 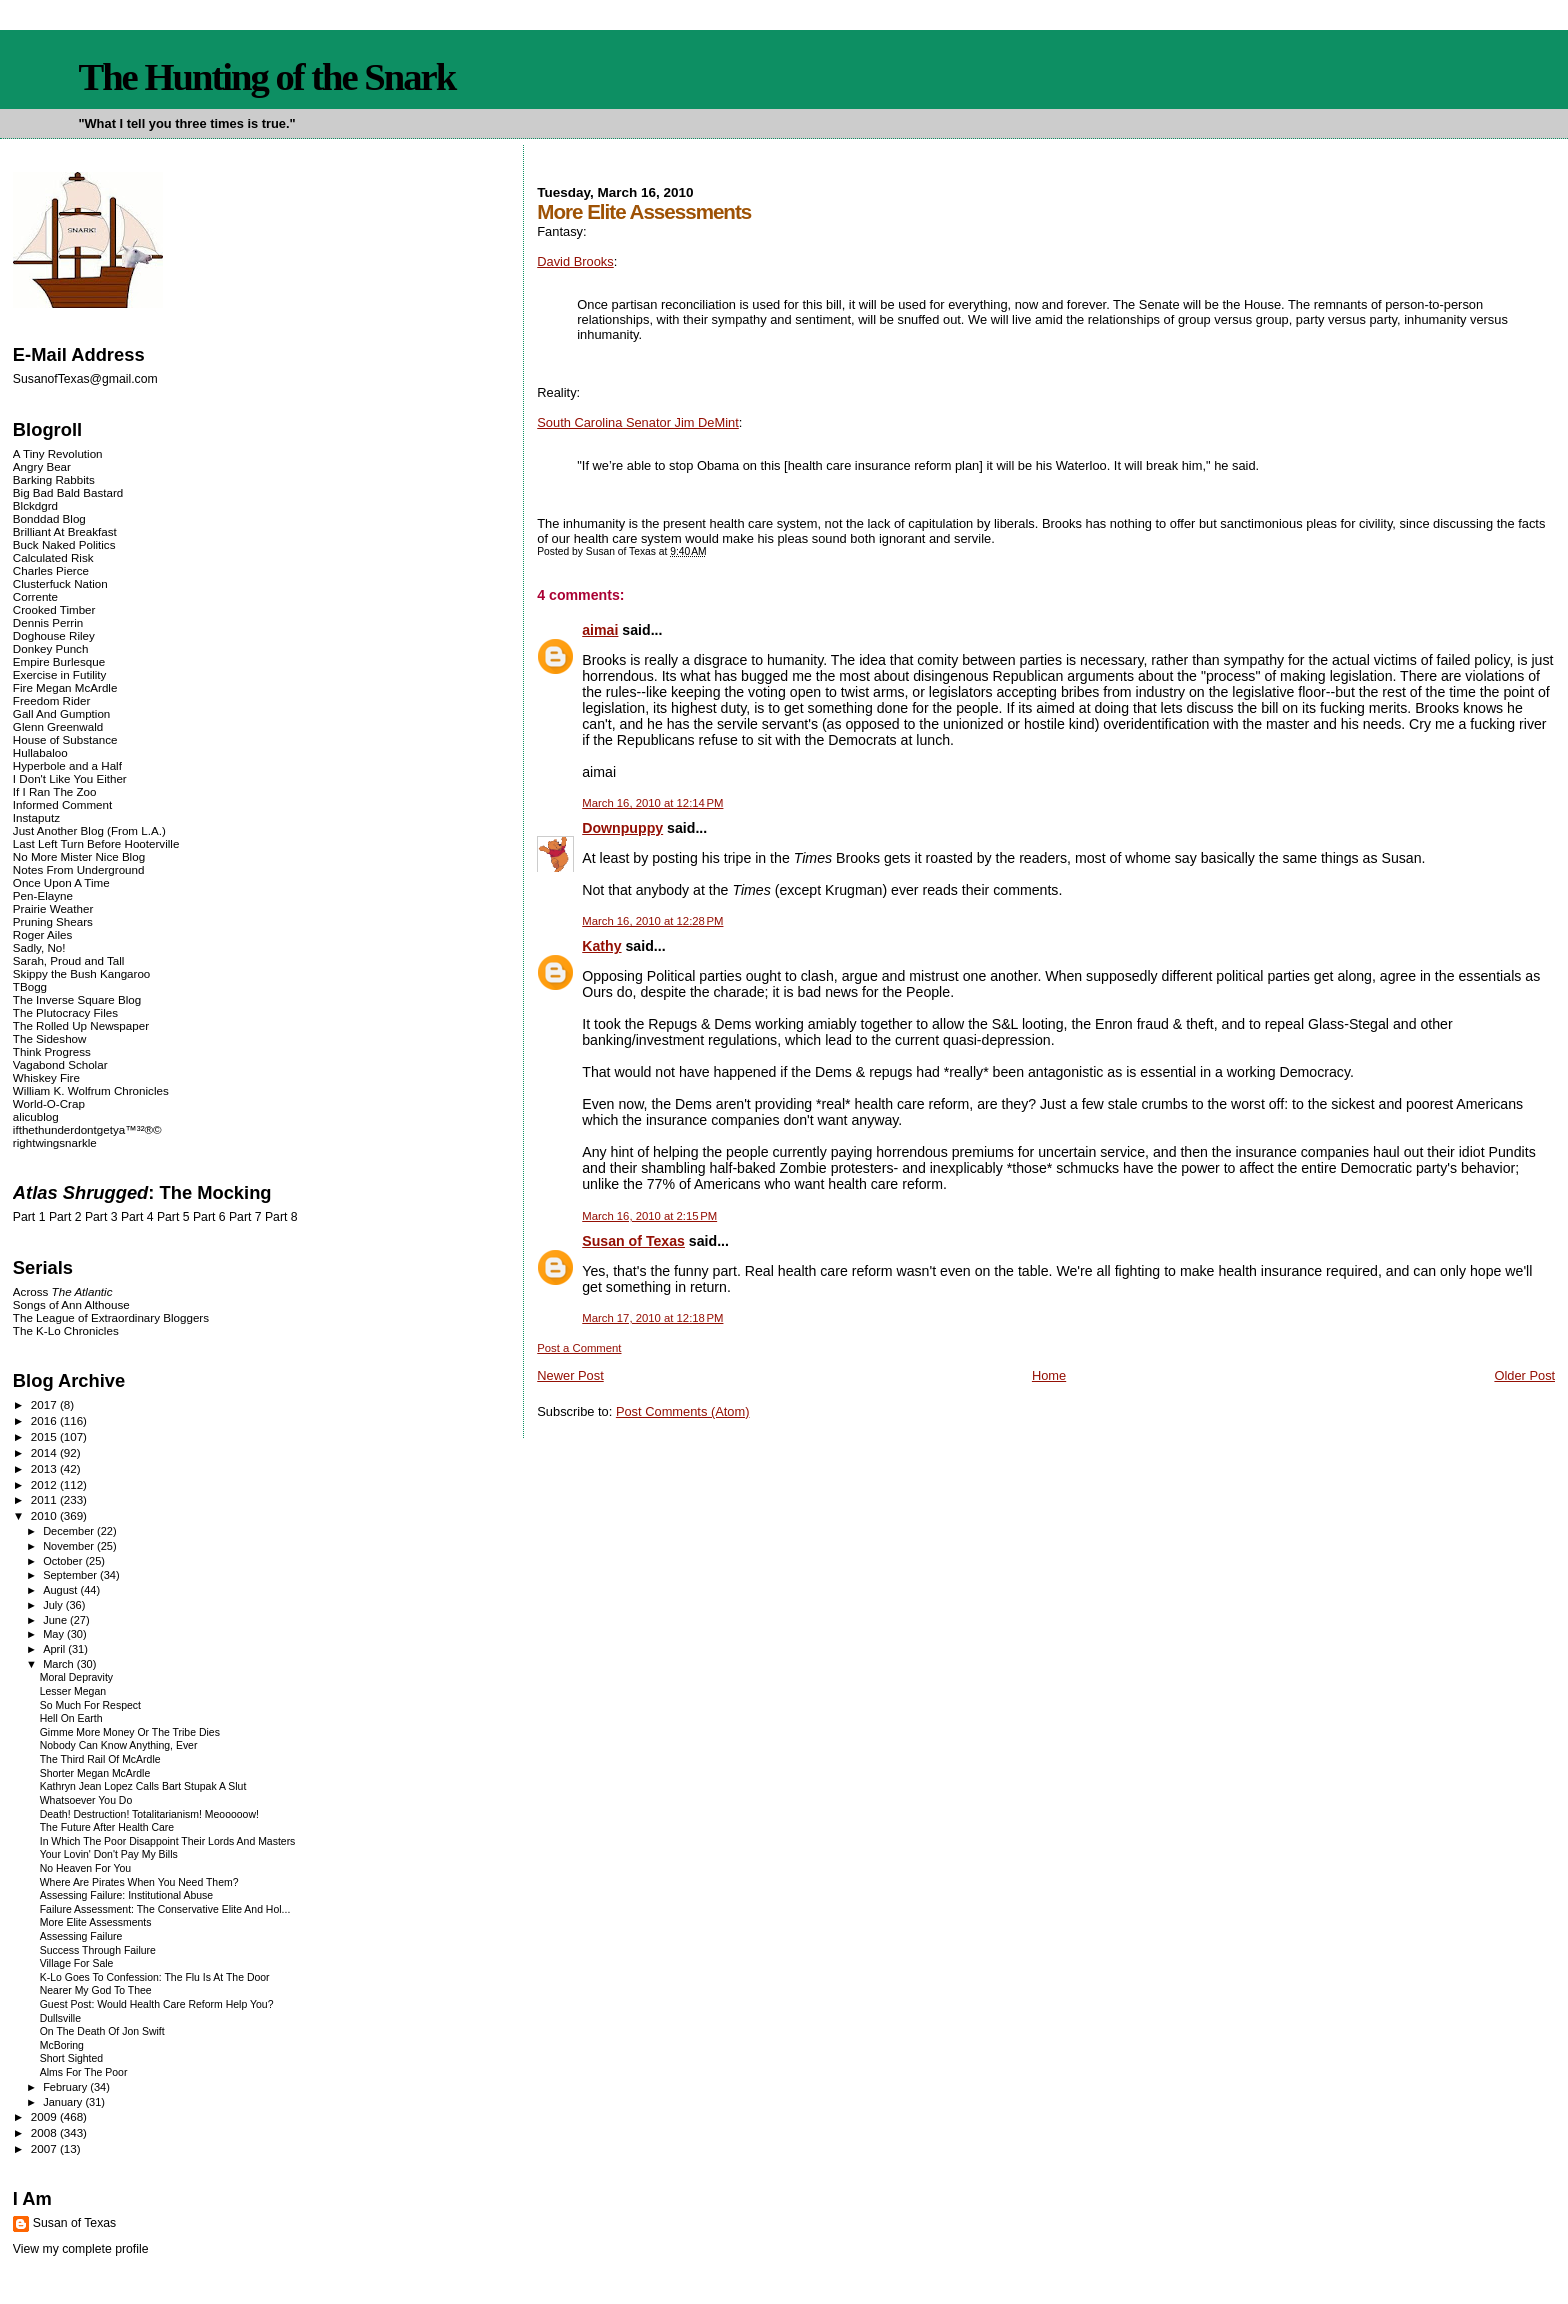 What do you see at coordinates (652, 921) in the screenshot?
I see `March 16, 2010 at 12:28 PM` at bounding box center [652, 921].